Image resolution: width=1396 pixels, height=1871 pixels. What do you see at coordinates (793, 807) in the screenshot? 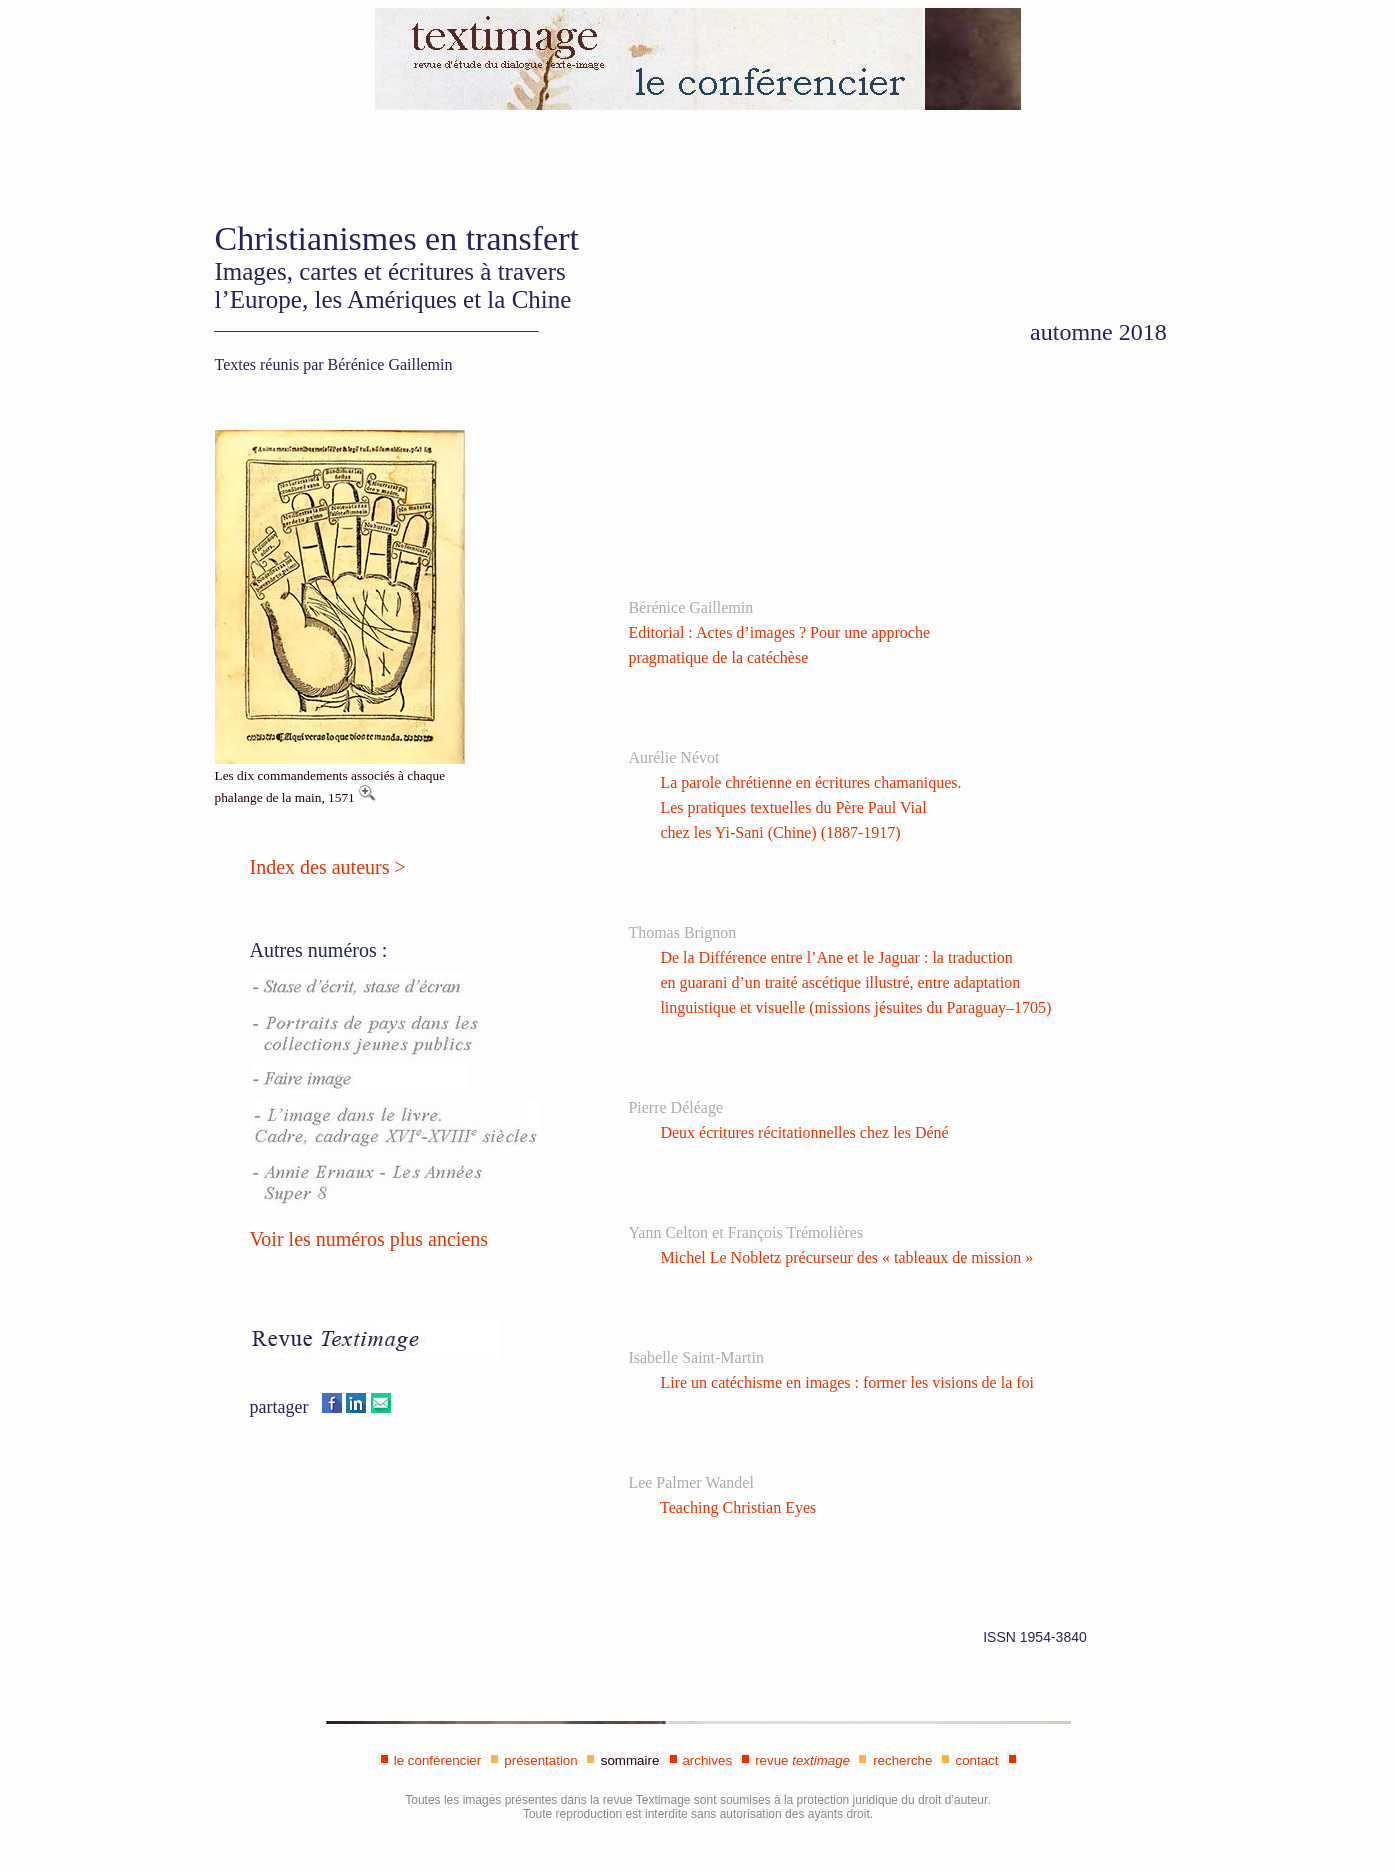
I see `Les pratiques textuelles du Père Paul Vial` at bounding box center [793, 807].